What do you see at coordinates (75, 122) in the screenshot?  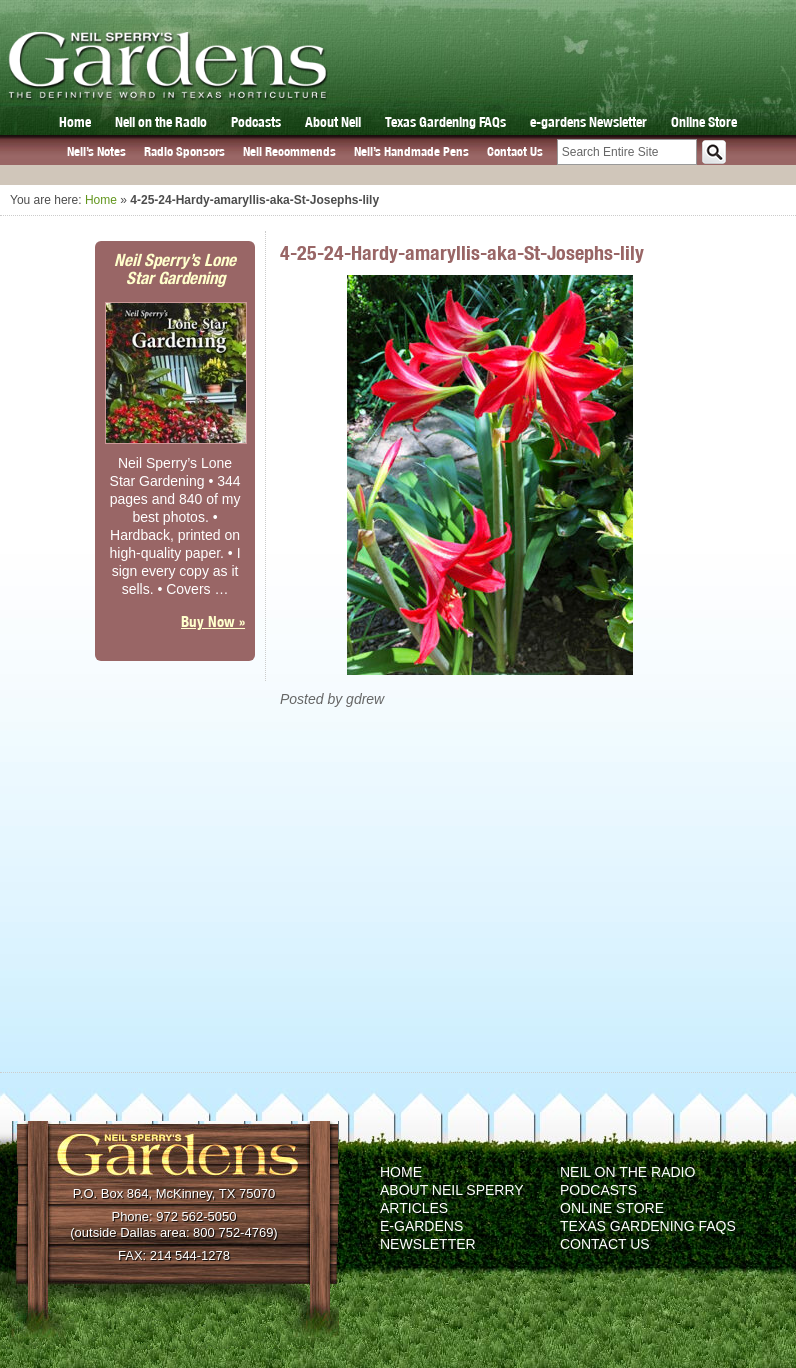 I see `Home` at bounding box center [75, 122].